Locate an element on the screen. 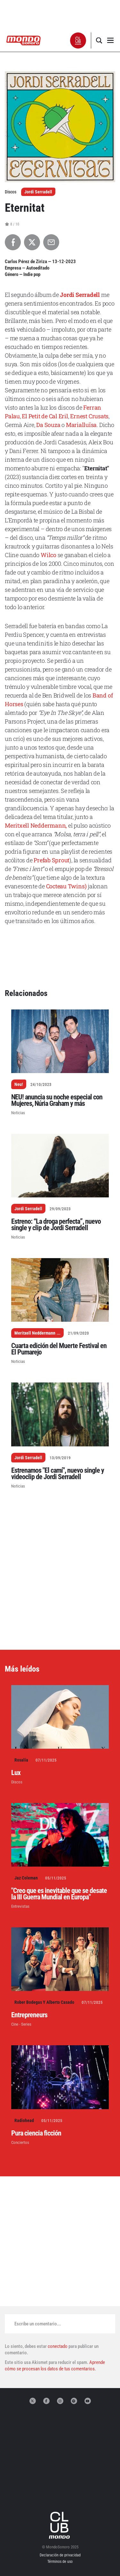 The height and width of the screenshot is (2576, 120). [button] is located at coordinates (78, 40).